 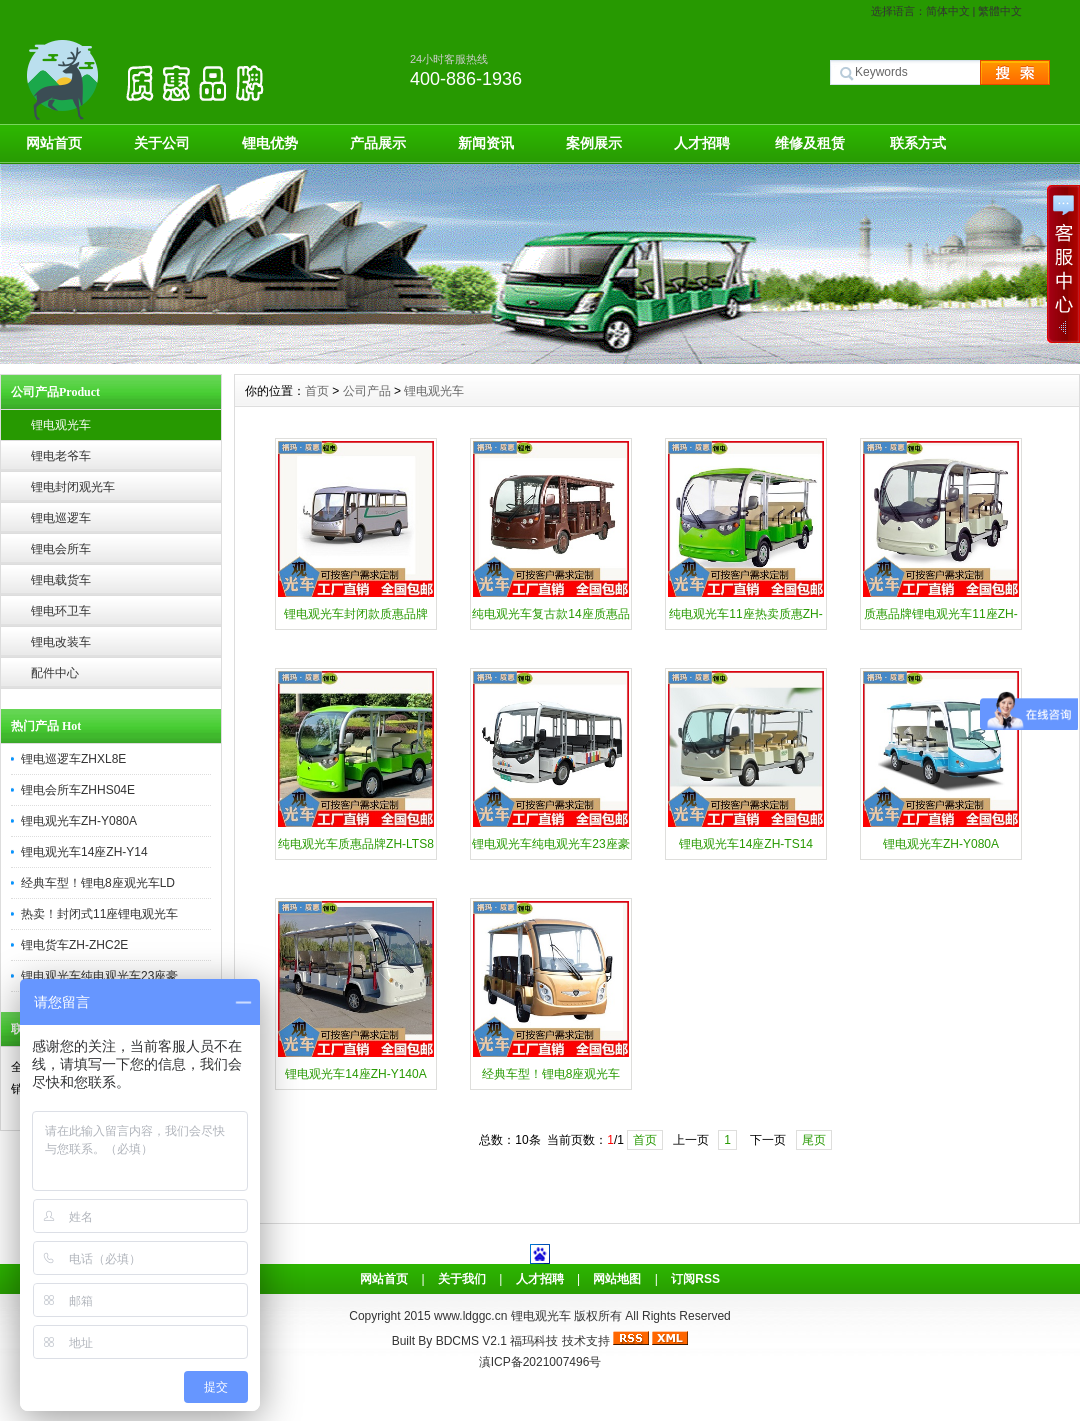 I want to click on 联系方式, so click(x=918, y=143).